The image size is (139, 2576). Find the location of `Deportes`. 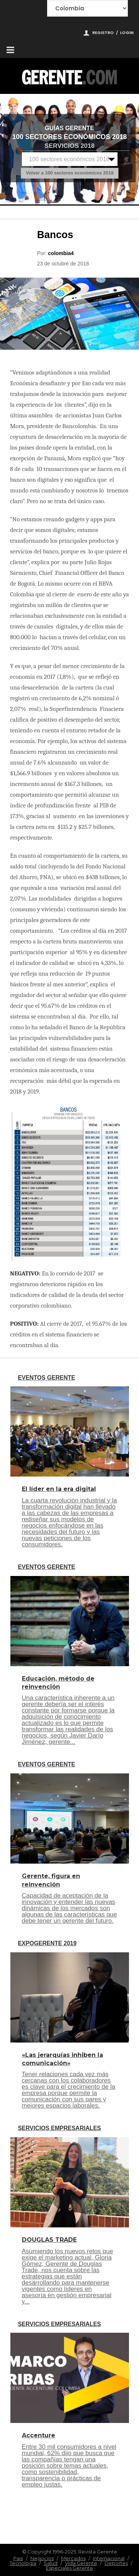

Deportes is located at coordinates (116, 2563).